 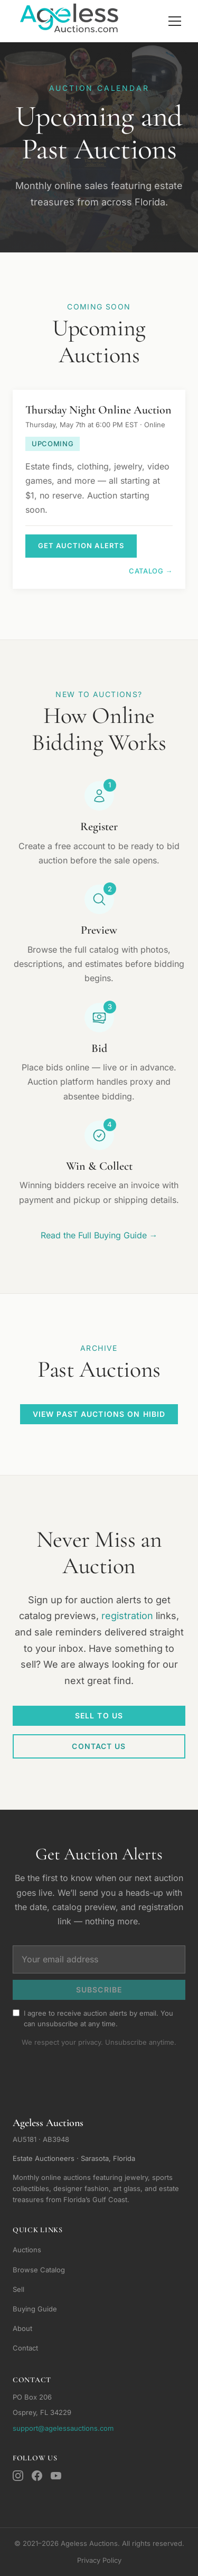 I want to click on Catalog →, so click(x=151, y=571).